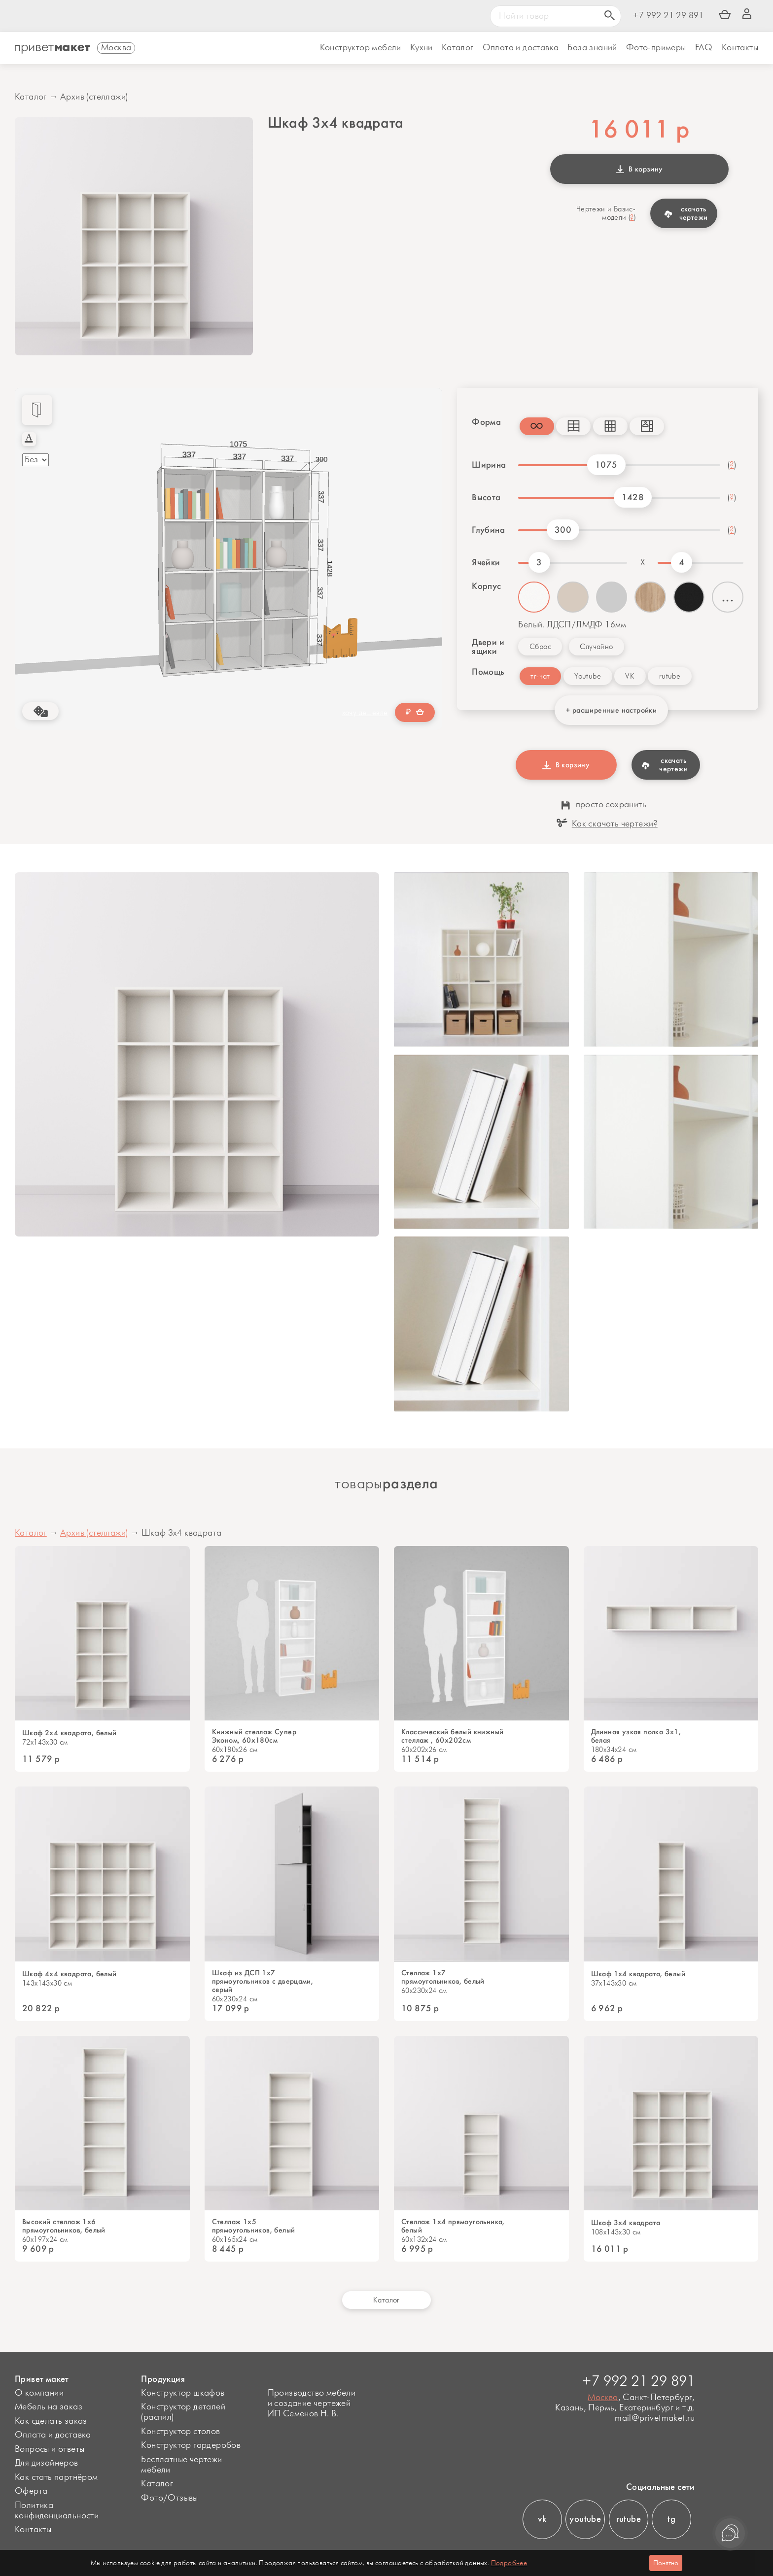  What do you see at coordinates (69, 1733) in the screenshot?
I see `Шкаф 2x4 квадрата, белый` at bounding box center [69, 1733].